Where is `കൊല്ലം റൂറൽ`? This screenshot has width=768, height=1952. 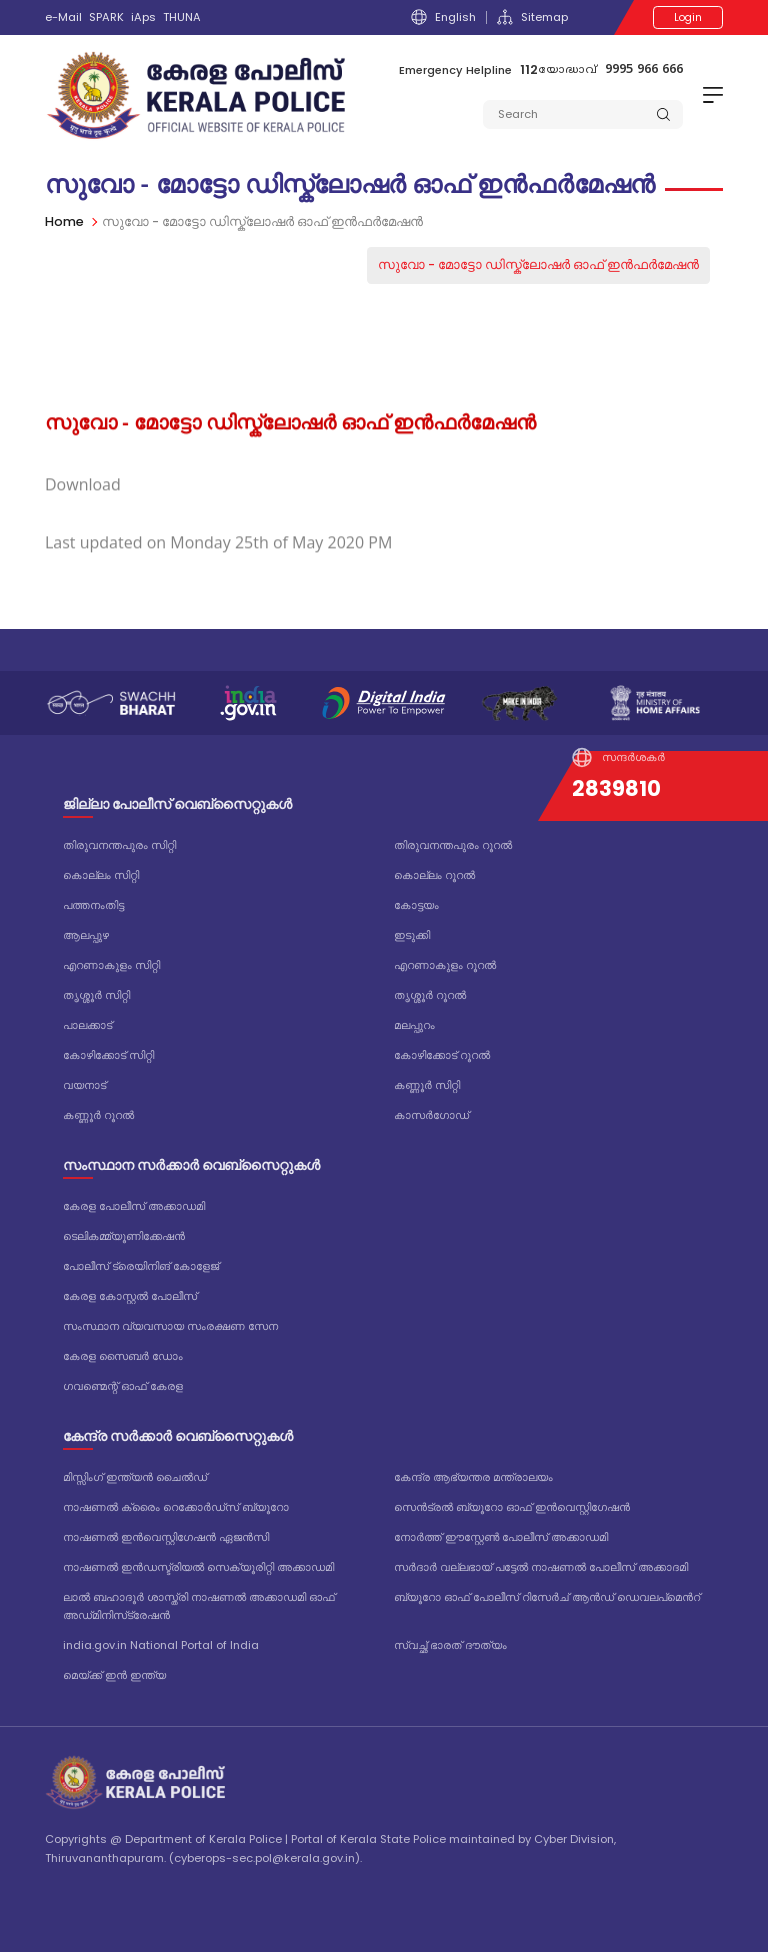
കൊല്ലം റൂറൽ is located at coordinates (434, 875).